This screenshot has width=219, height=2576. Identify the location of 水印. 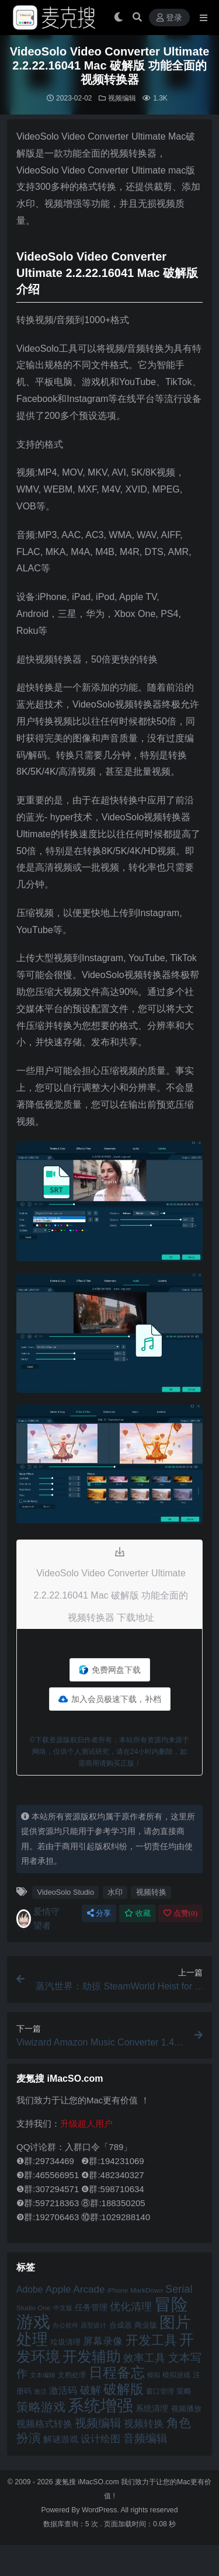
(115, 1892).